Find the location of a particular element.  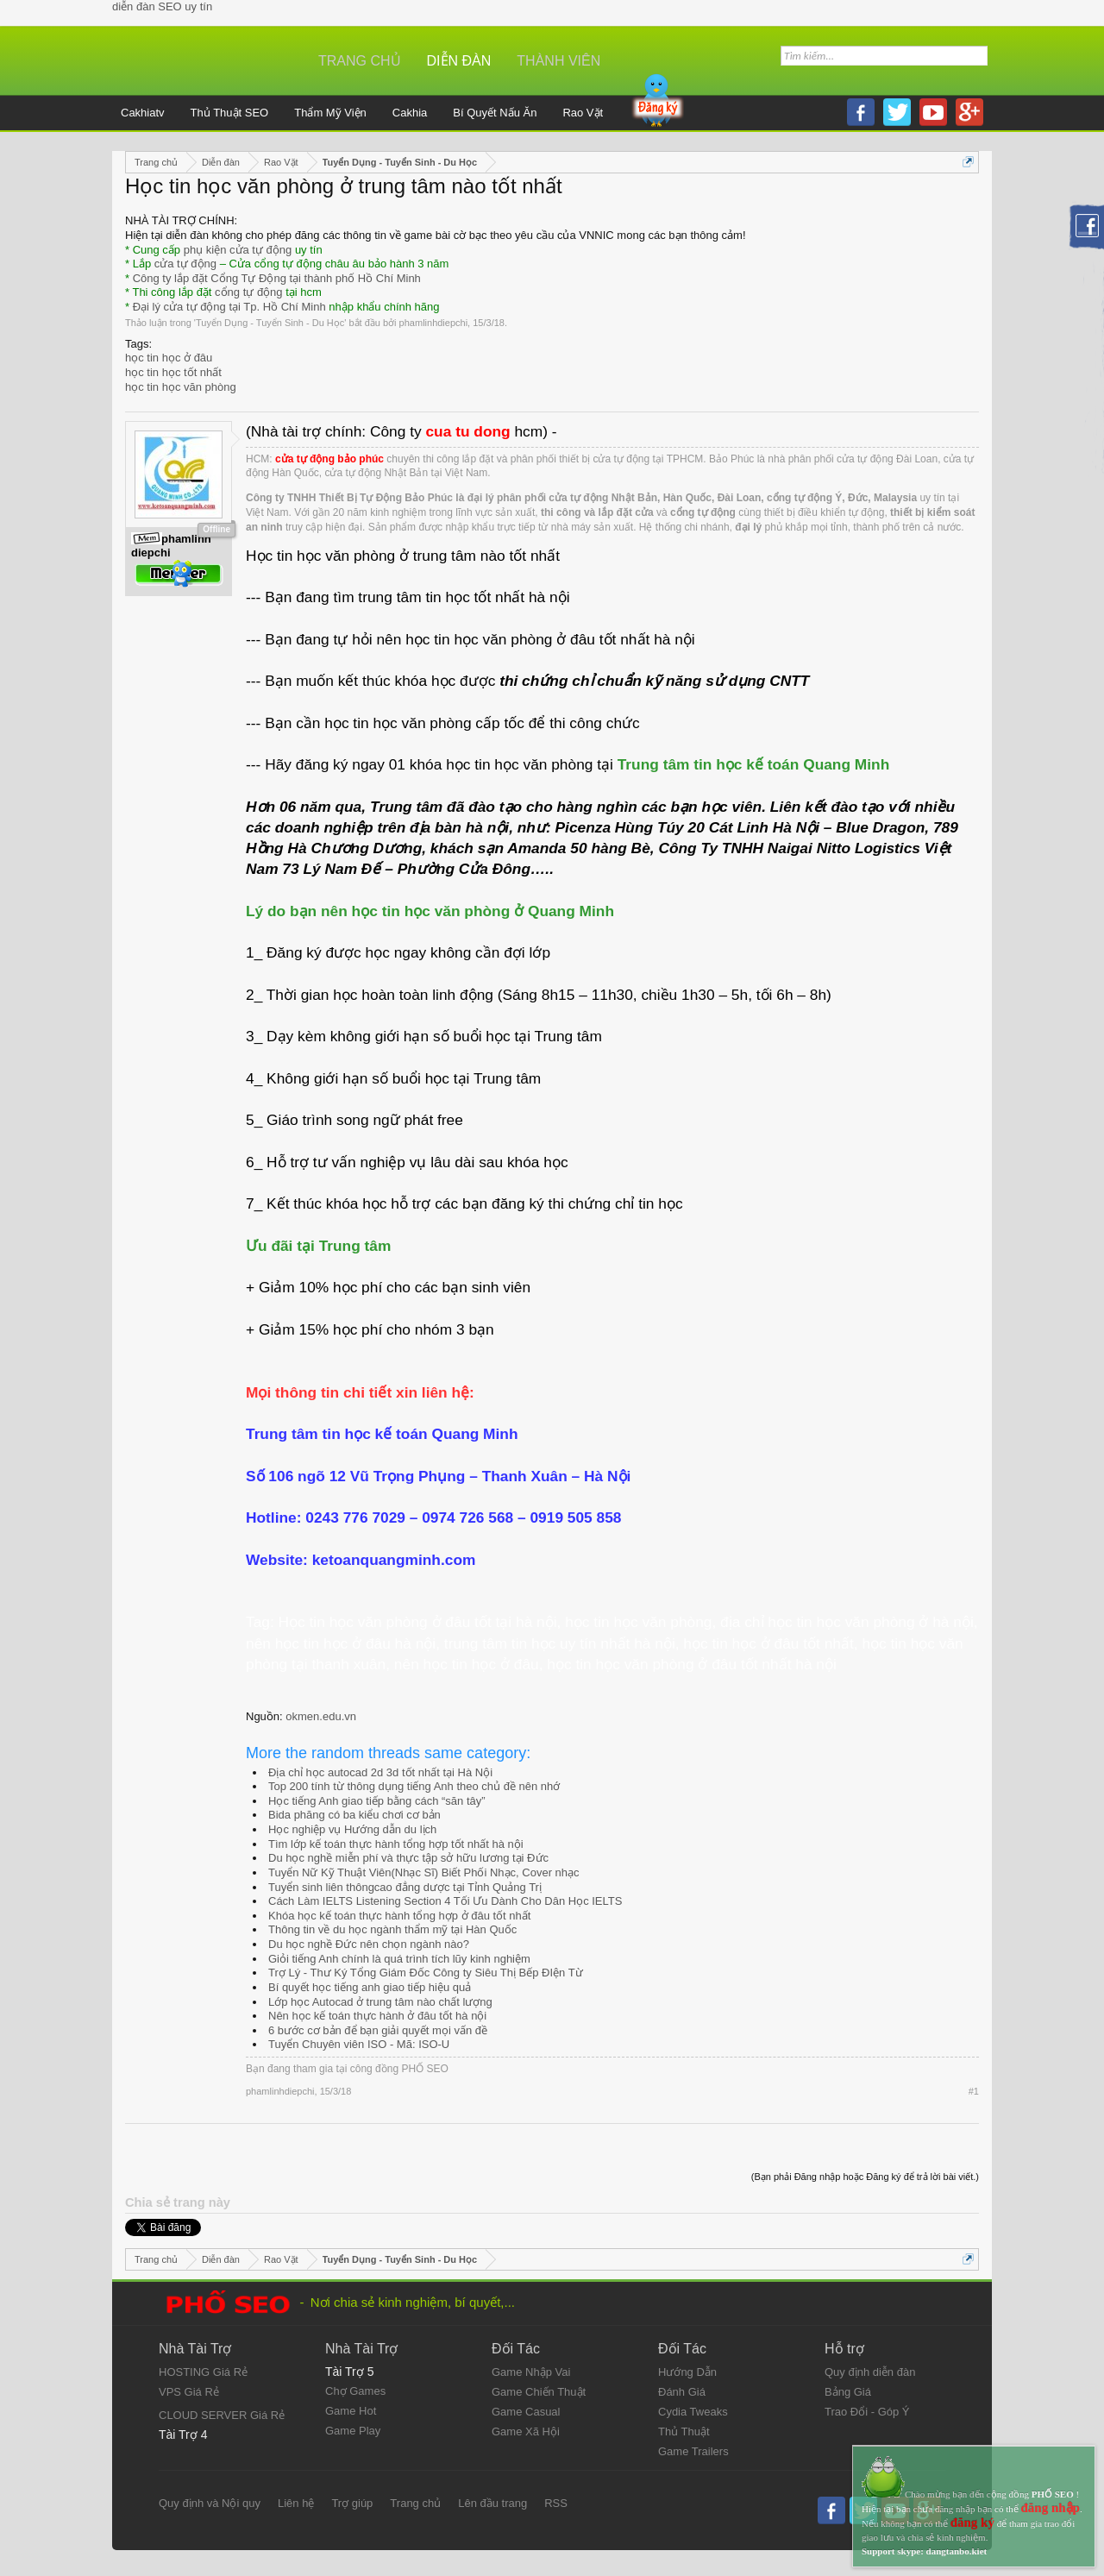

(Bạn phải Đăng nhập hoặc Đăng ký để trả lời bài viết.) is located at coordinates (865, 2176).